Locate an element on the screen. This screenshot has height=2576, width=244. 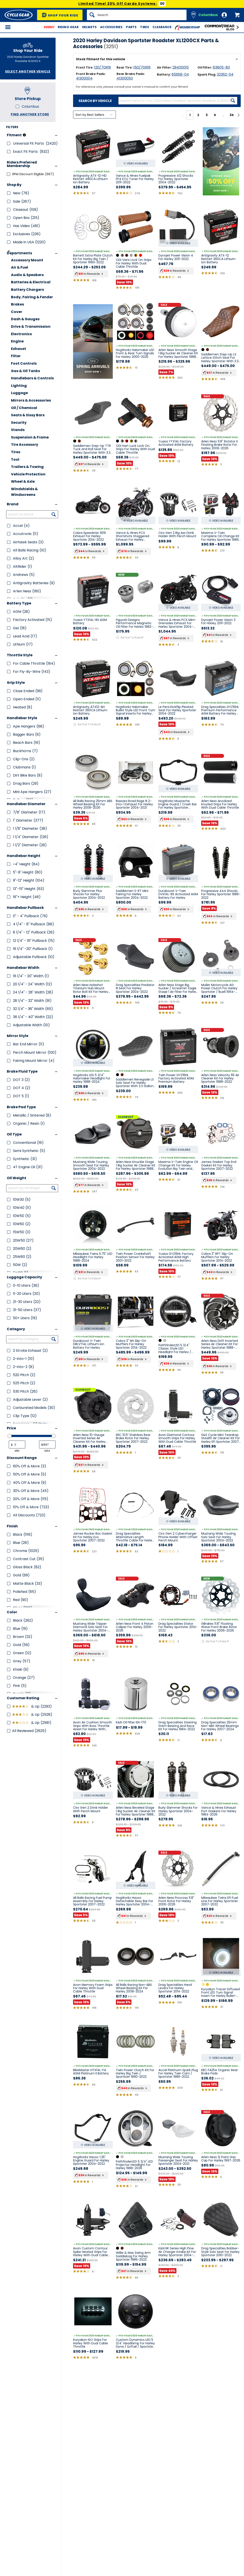
Windshields & Windscreens is located at coordinates (24, 491).